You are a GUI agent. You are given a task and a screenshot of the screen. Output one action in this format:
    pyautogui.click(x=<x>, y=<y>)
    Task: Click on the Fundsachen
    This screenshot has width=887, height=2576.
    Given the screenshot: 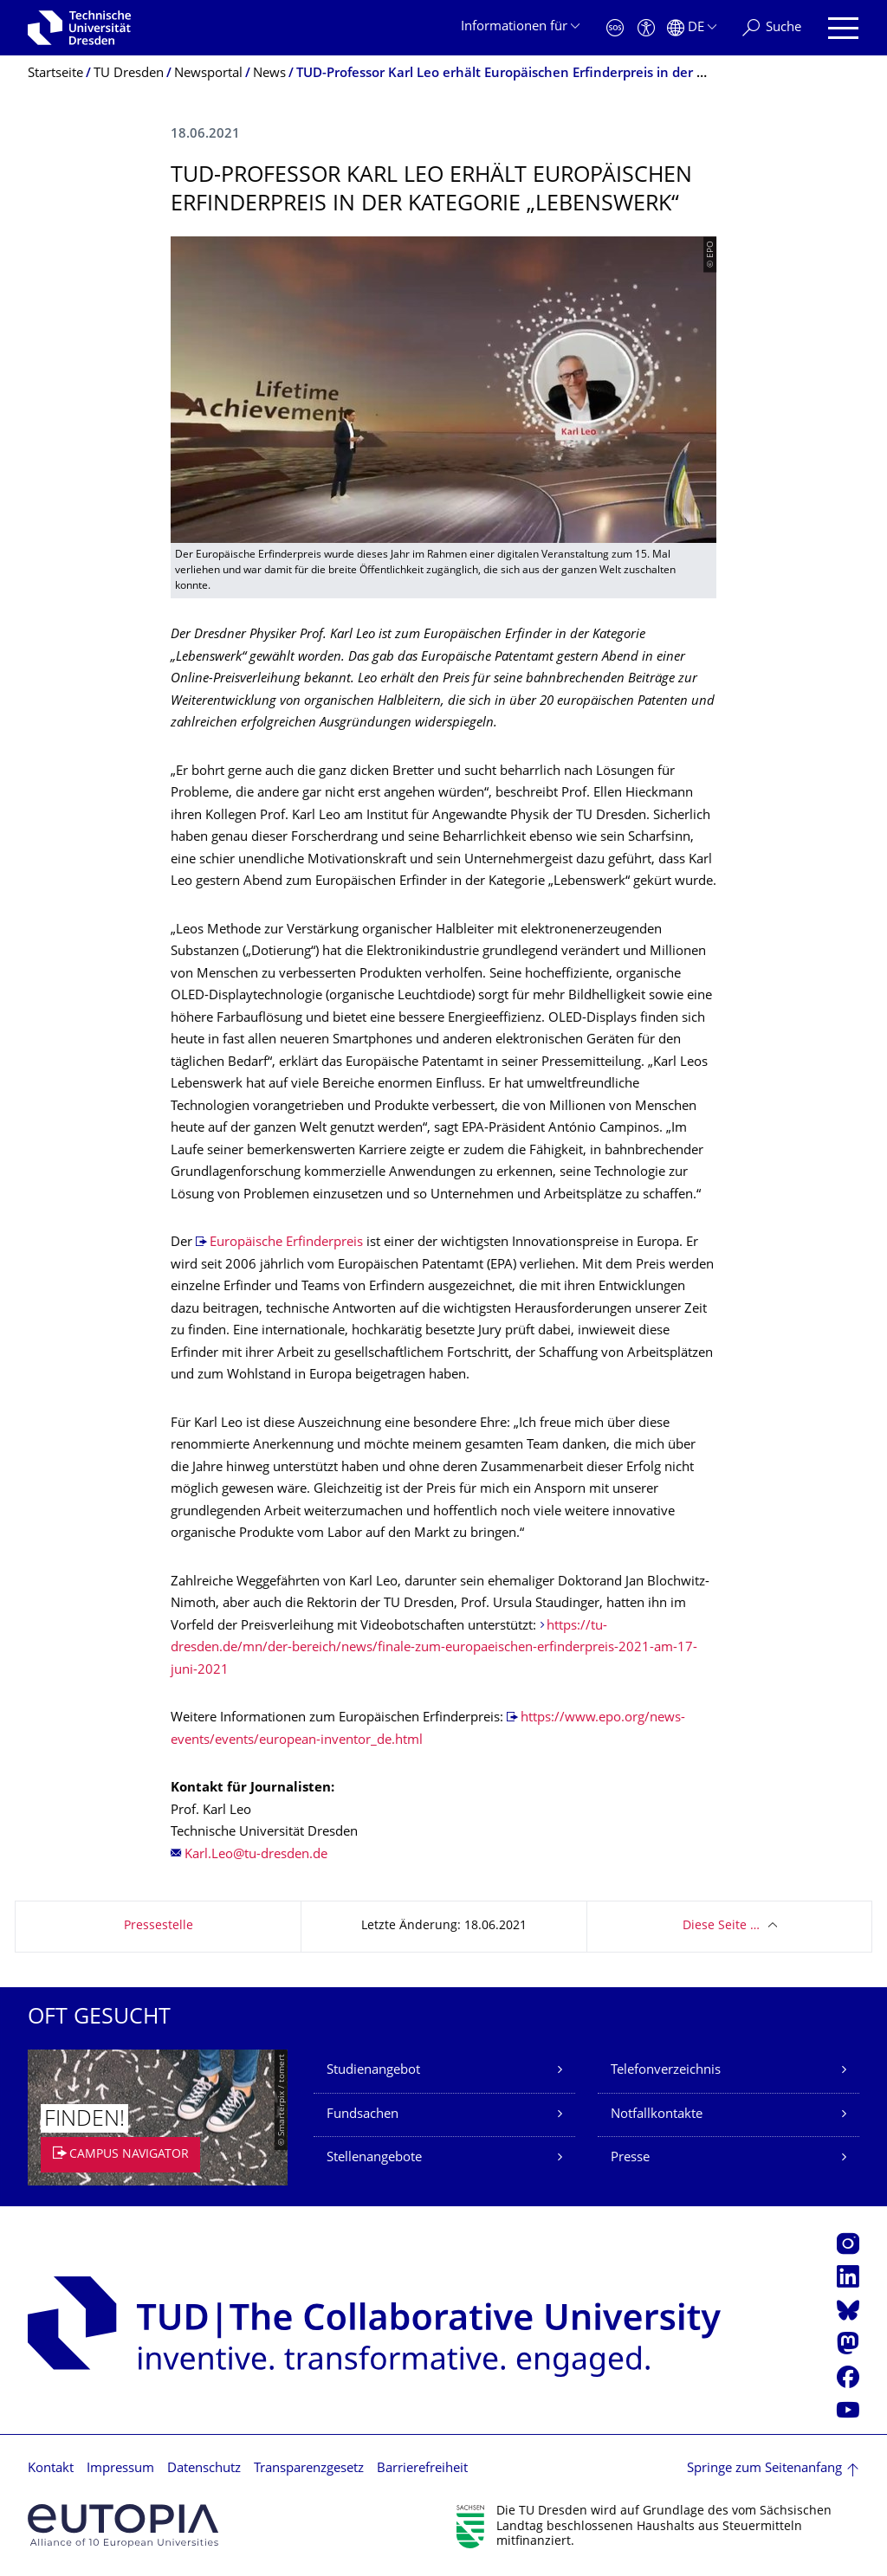 What is the action you would take?
    pyautogui.click(x=362, y=2114)
    